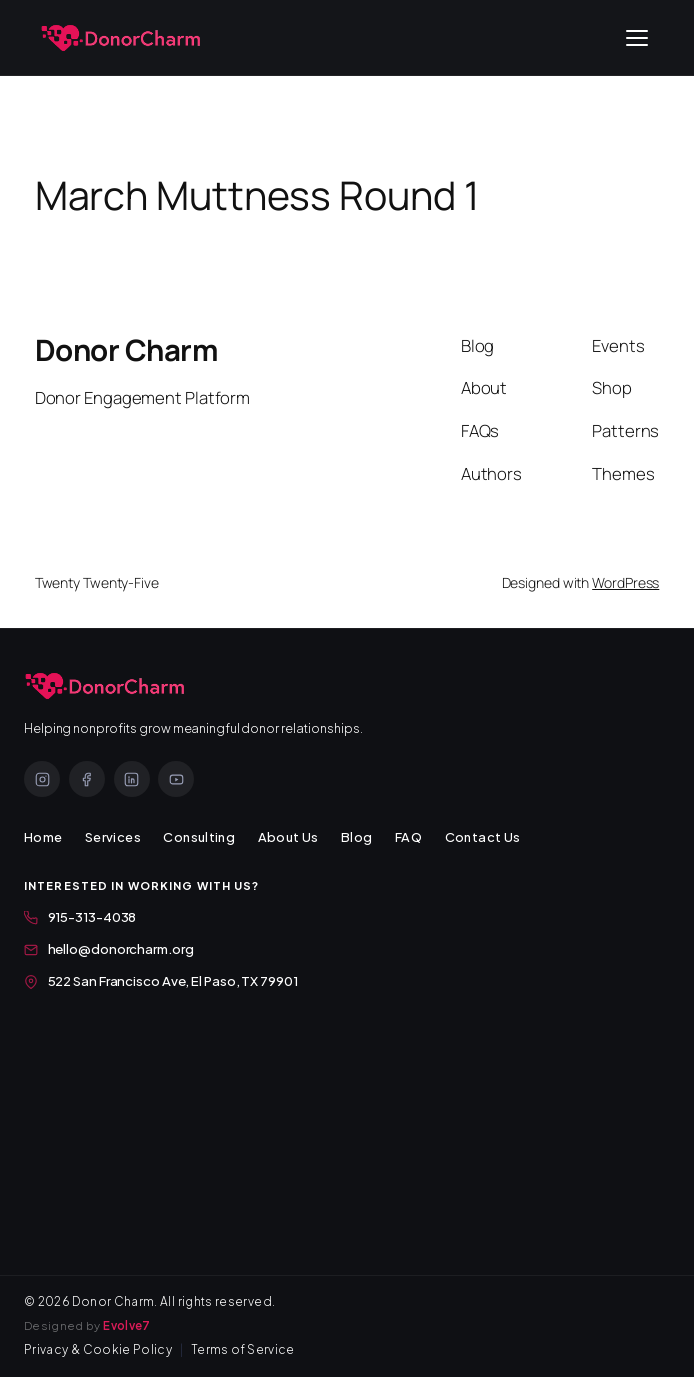  I want to click on Terms of Service, so click(243, 1349).